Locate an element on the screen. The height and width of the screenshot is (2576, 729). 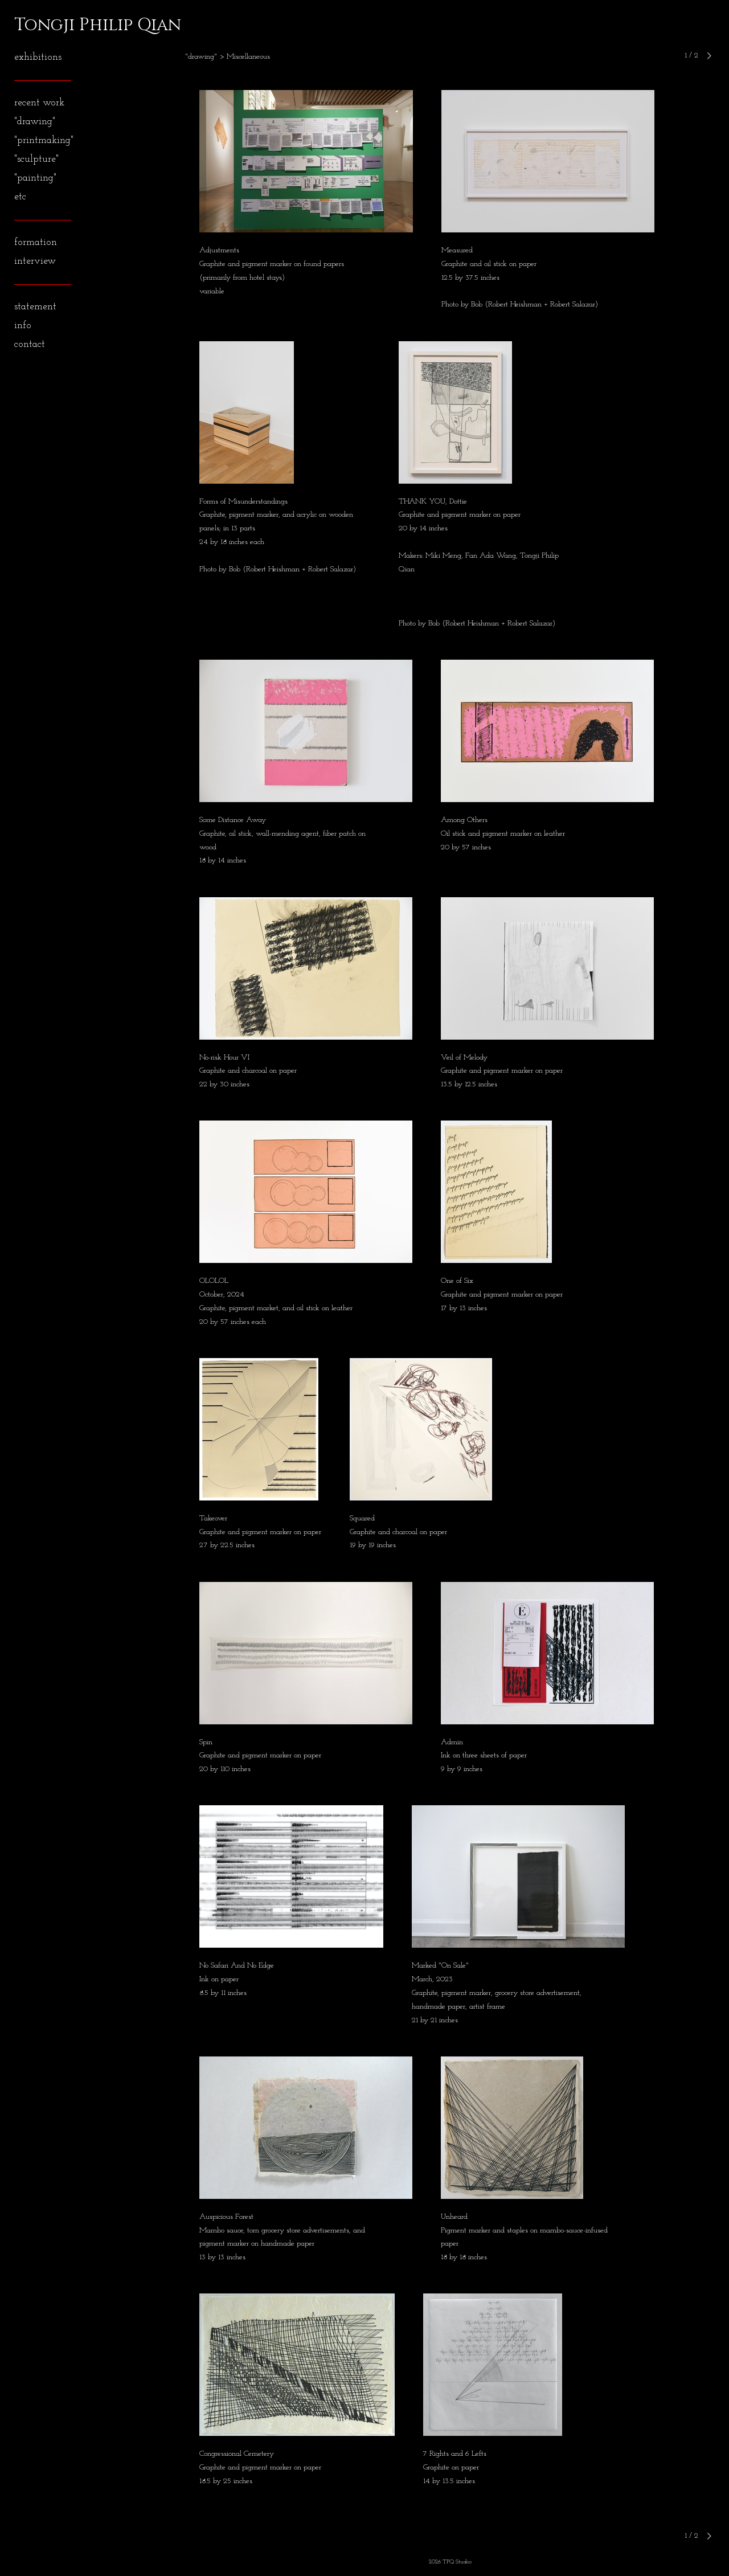
exhibitions is located at coordinates (38, 57).